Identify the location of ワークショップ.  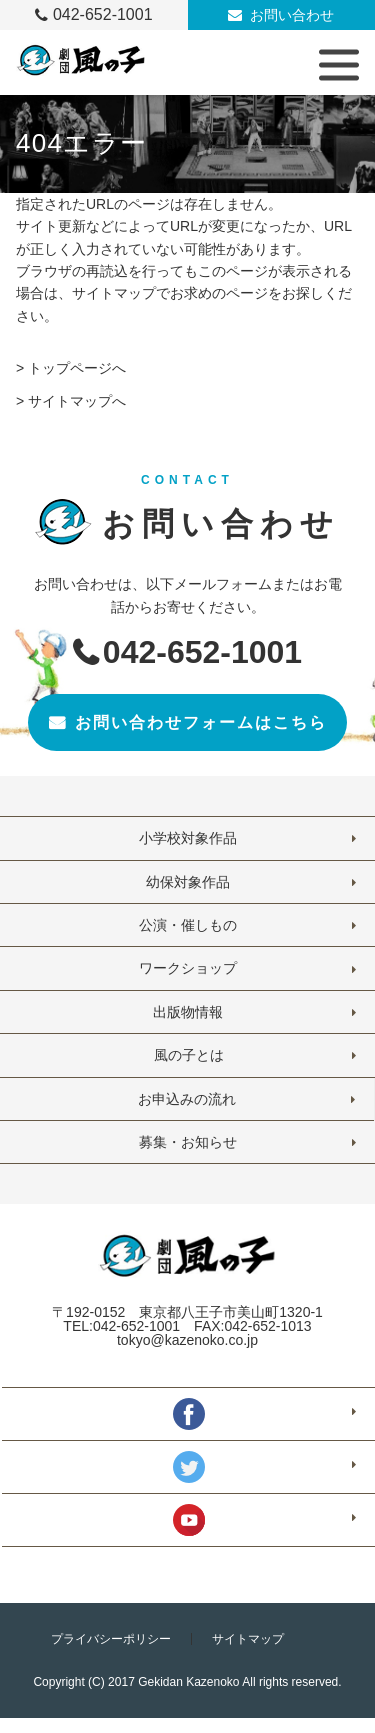
(188, 968).